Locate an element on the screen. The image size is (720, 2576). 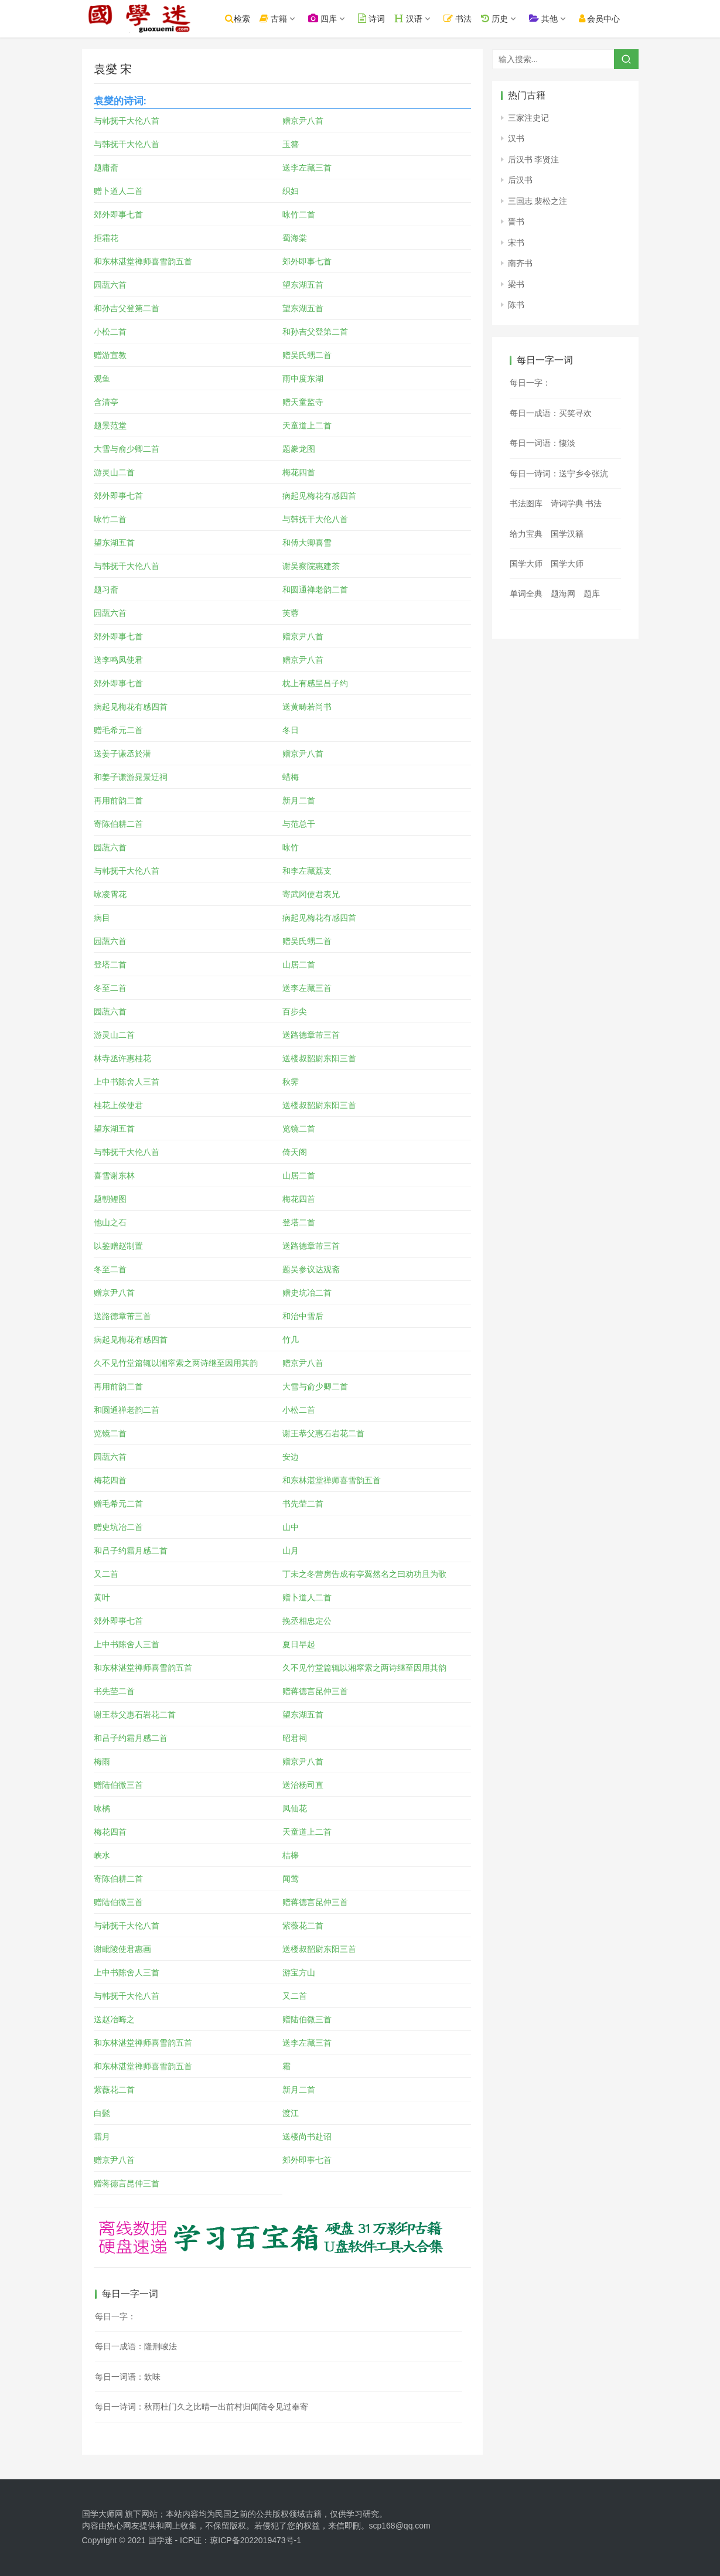
观鱼 is located at coordinates (102, 378).